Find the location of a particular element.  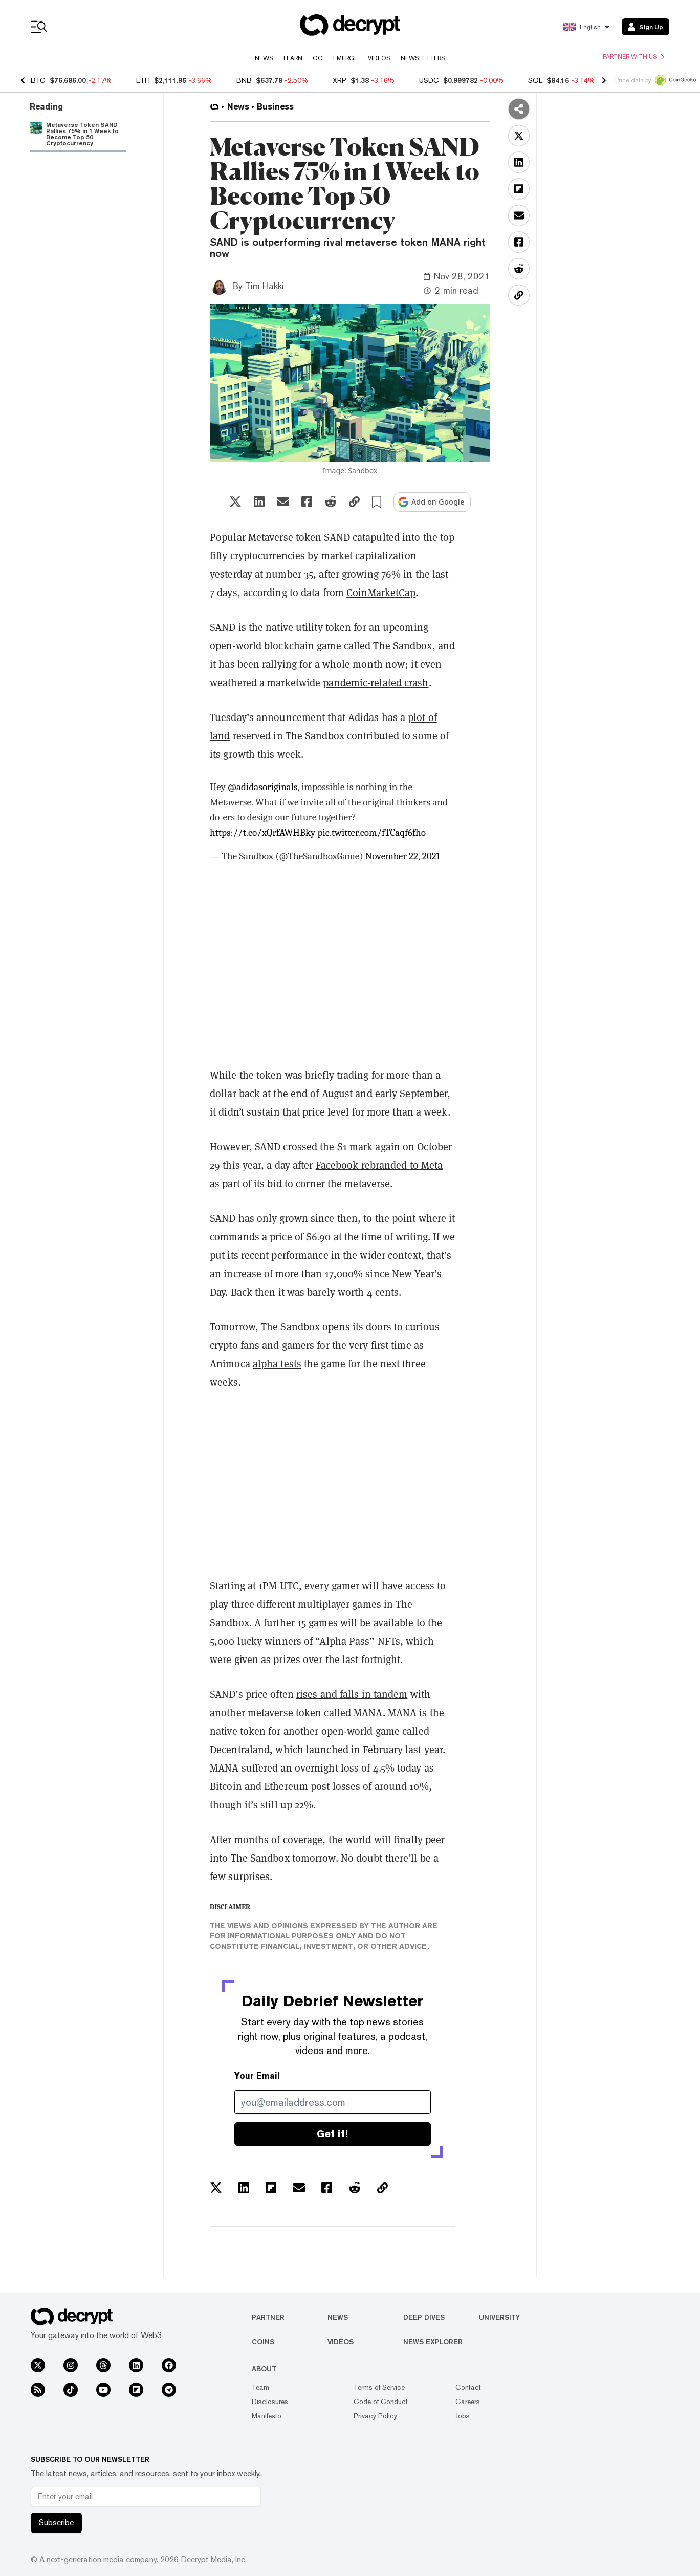

USDC is located at coordinates (429, 80).